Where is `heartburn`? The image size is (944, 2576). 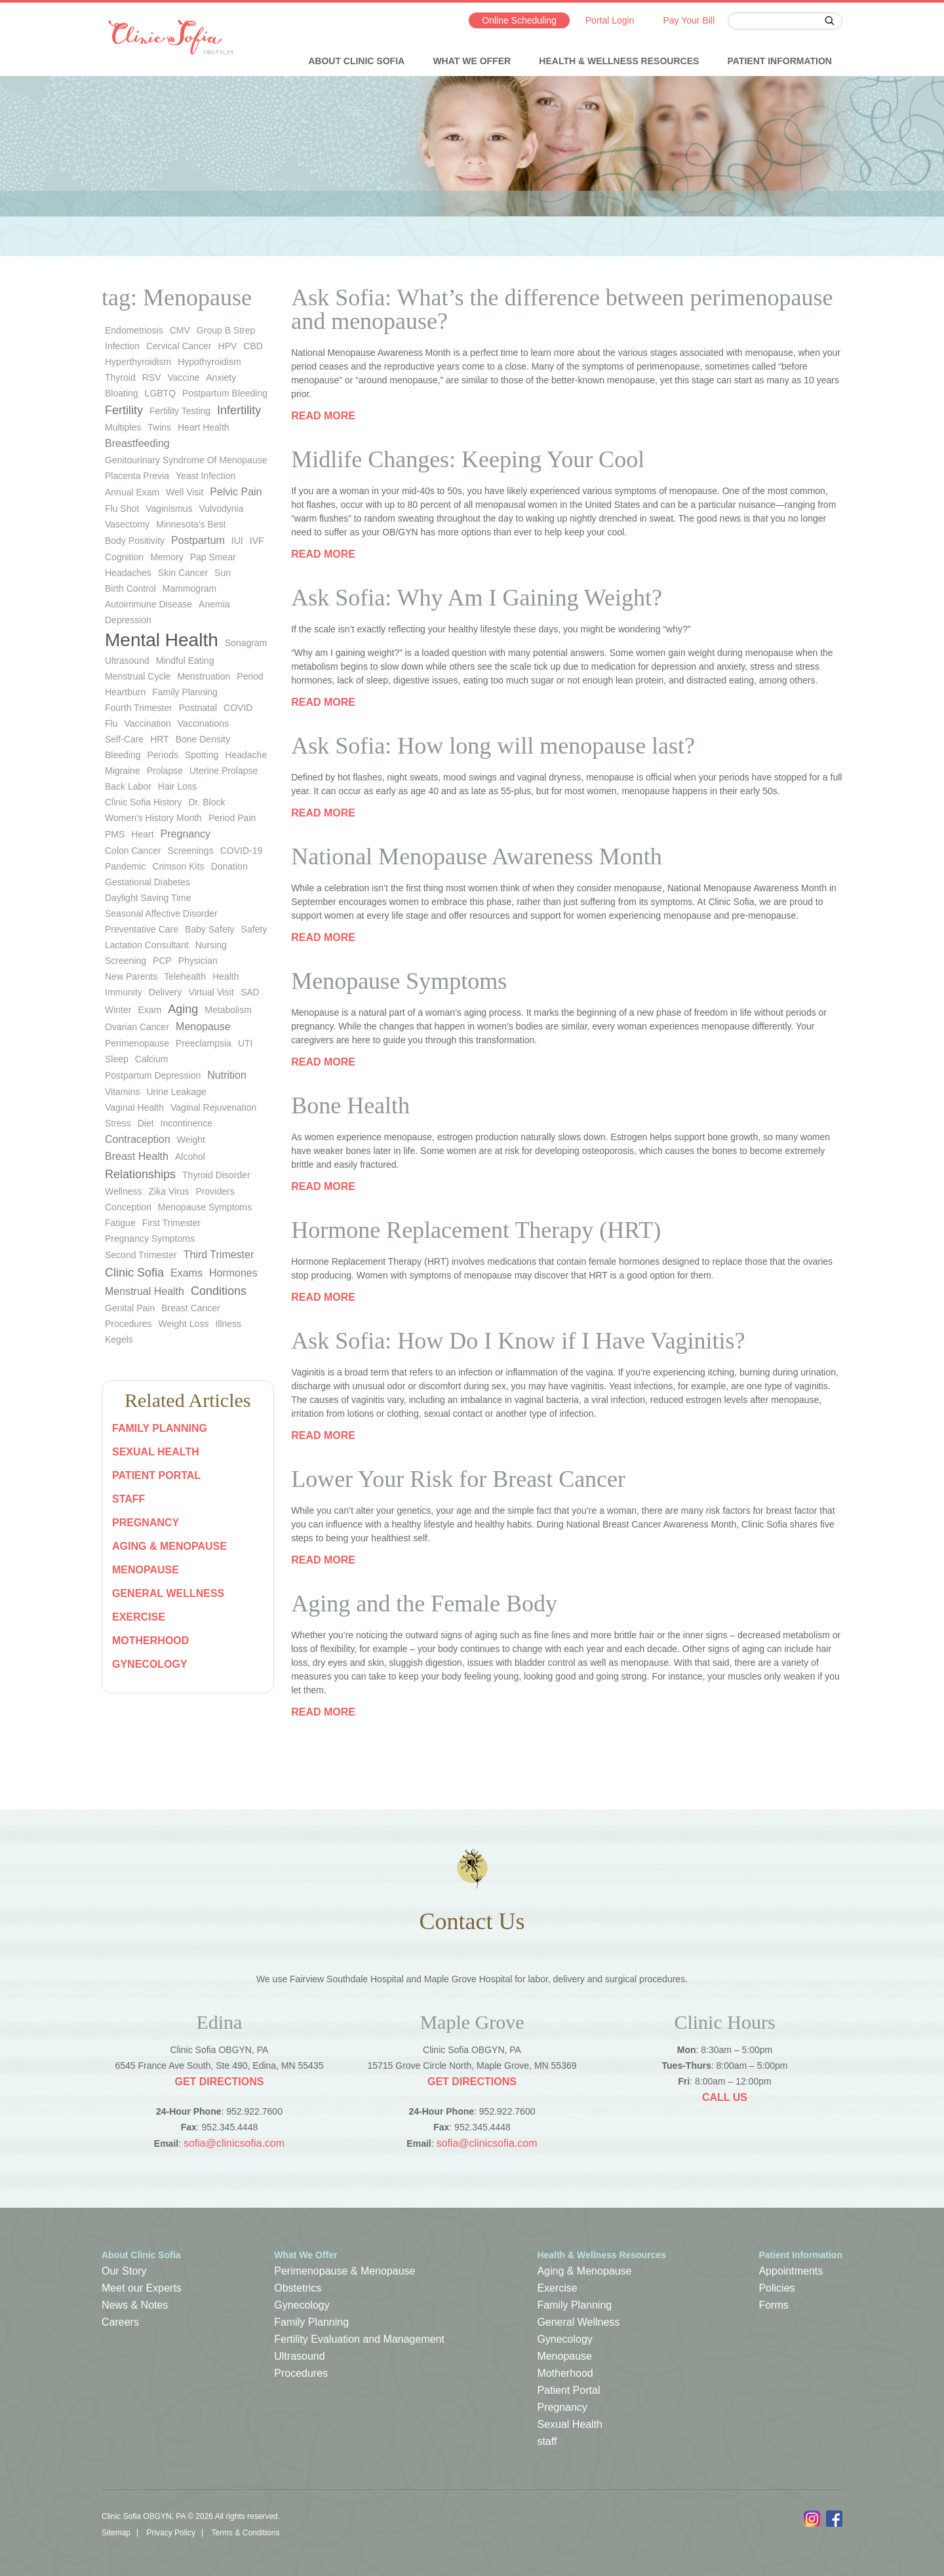 heartburn is located at coordinates (125, 692).